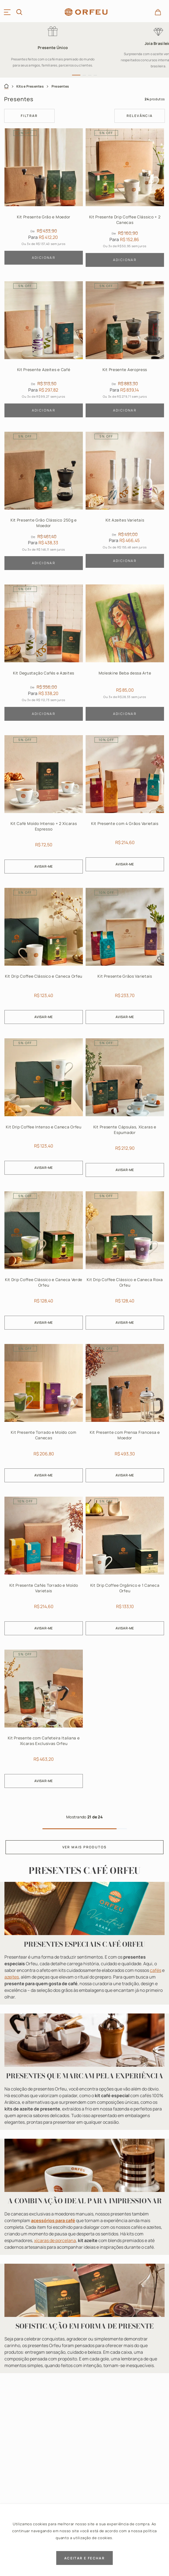 This screenshot has height=2576, width=169. Describe the element at coordinates (125, 1262) in the screenshot. I see `[Kit Drip Coffee Clássico e Caneca Roxa Orfeu]` at that location.